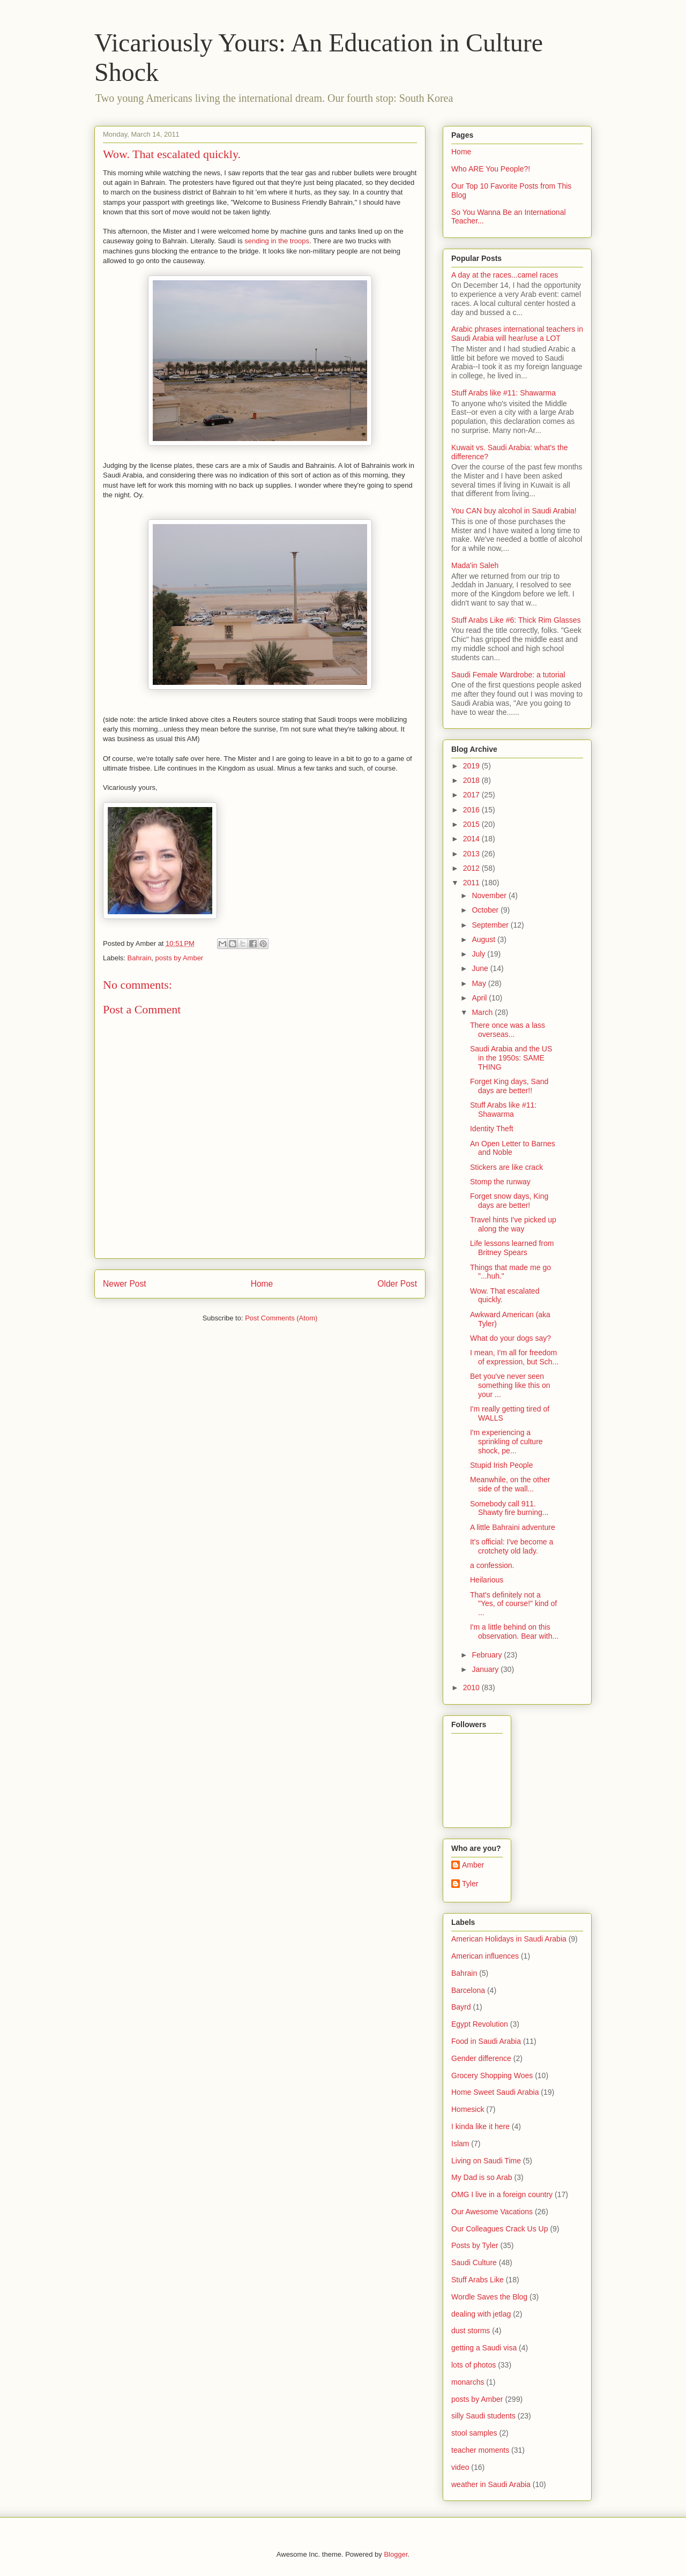 This screenshot has height=2576, width=686. What do you see at coordinates (467, 2382) in the screenshot?
I see `monarchs` at bounding box center [467, 2382].